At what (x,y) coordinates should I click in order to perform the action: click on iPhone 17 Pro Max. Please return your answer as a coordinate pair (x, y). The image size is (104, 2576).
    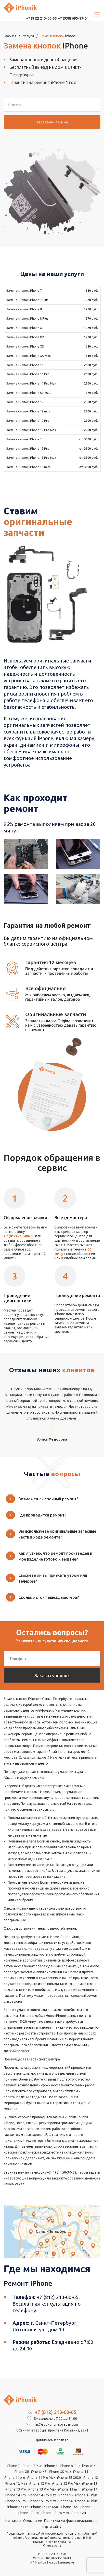
    Looking at the image, I should click on (55, 2513).